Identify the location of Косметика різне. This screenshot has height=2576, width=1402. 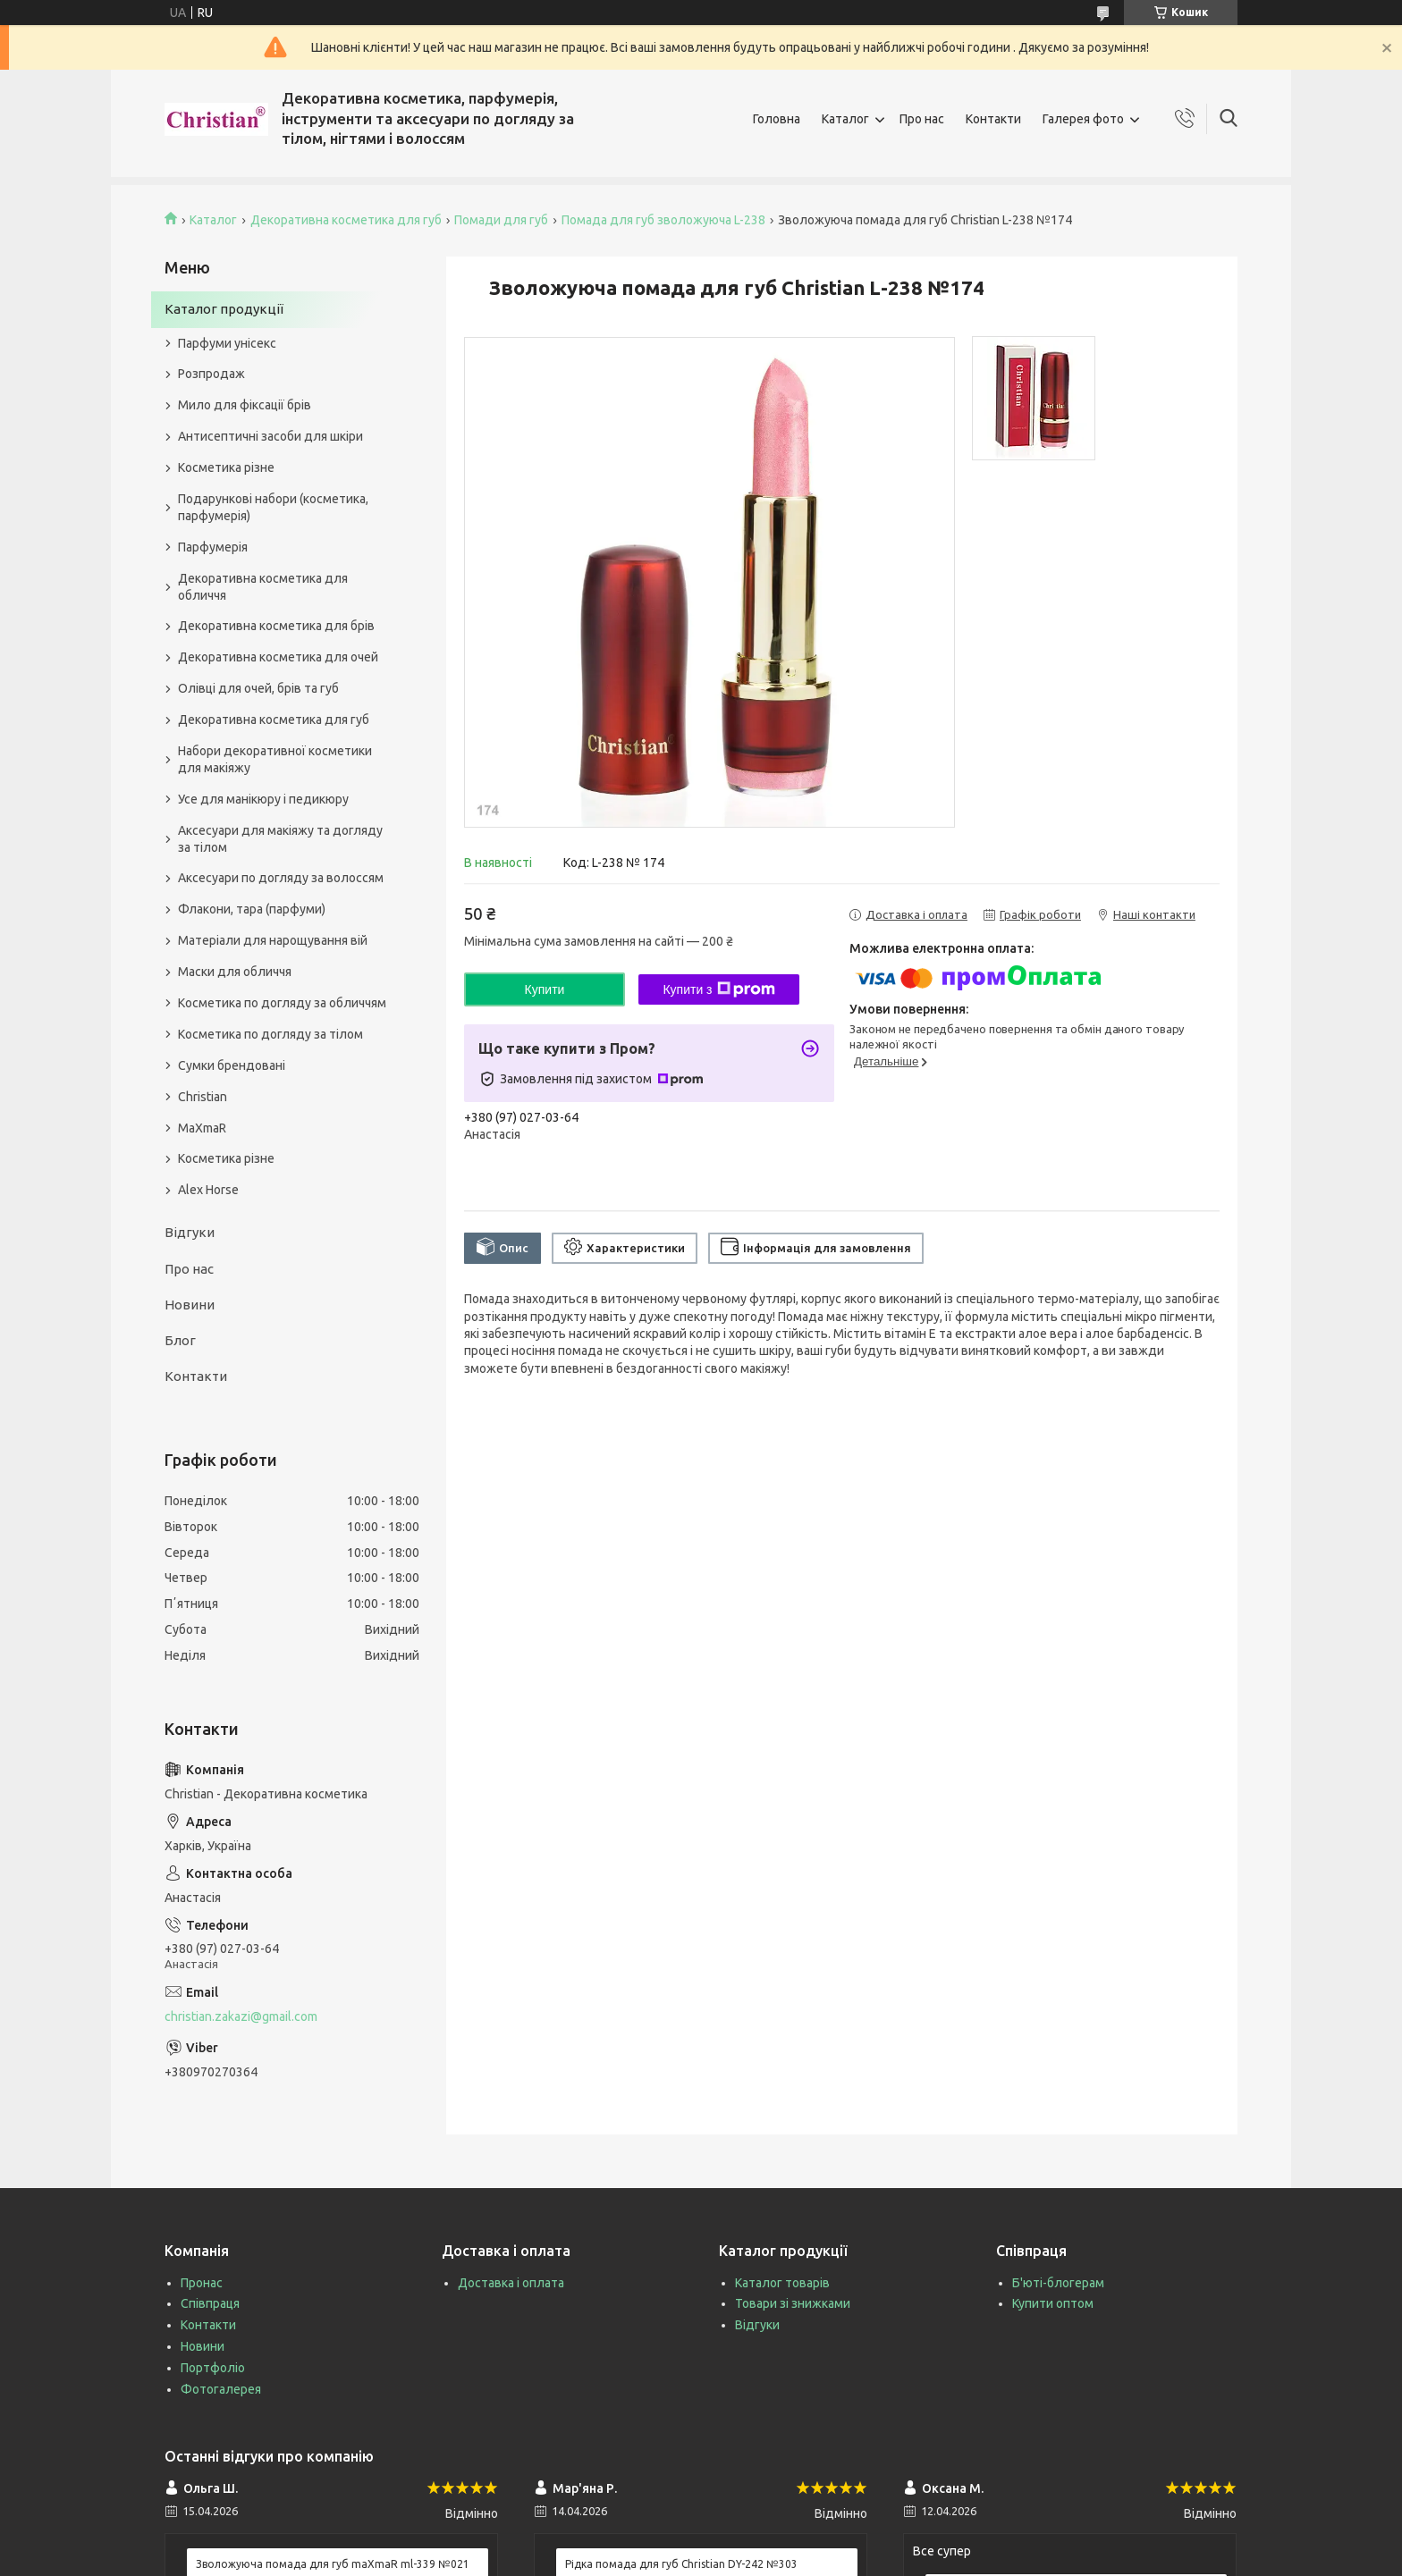
(226, 467).